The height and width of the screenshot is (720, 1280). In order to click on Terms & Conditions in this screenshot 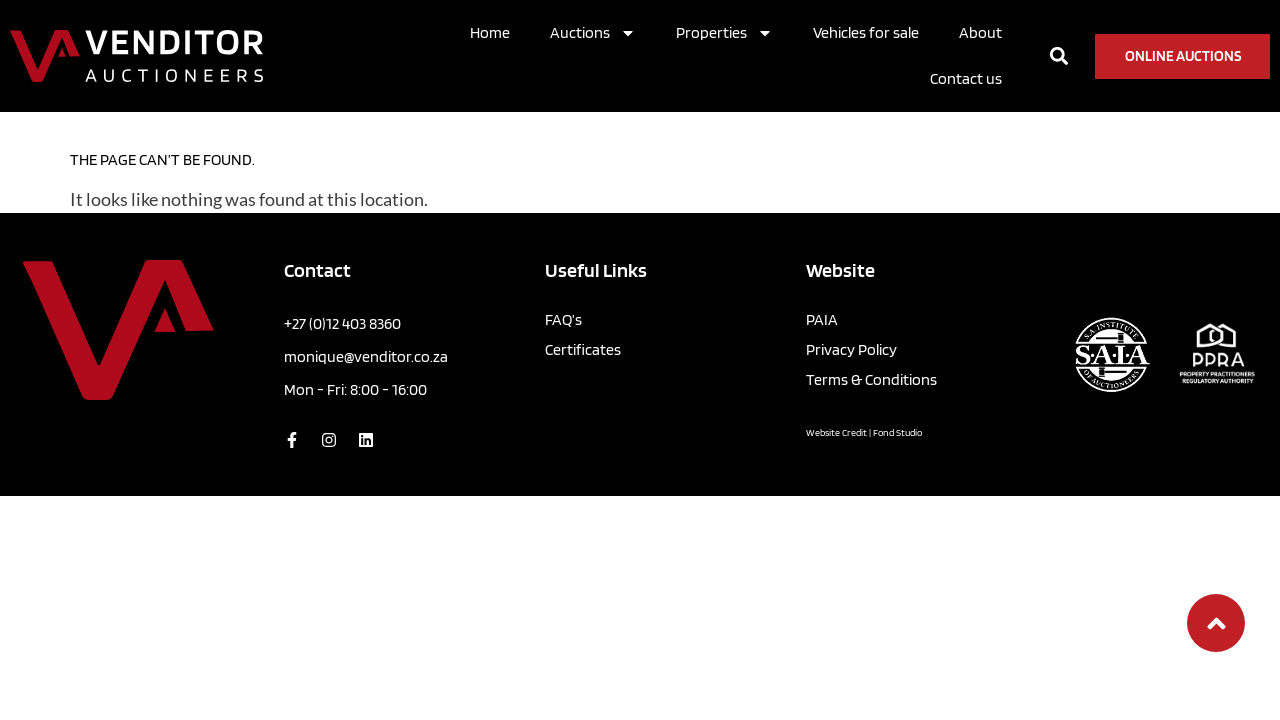, I will do `click(871, 379)`.